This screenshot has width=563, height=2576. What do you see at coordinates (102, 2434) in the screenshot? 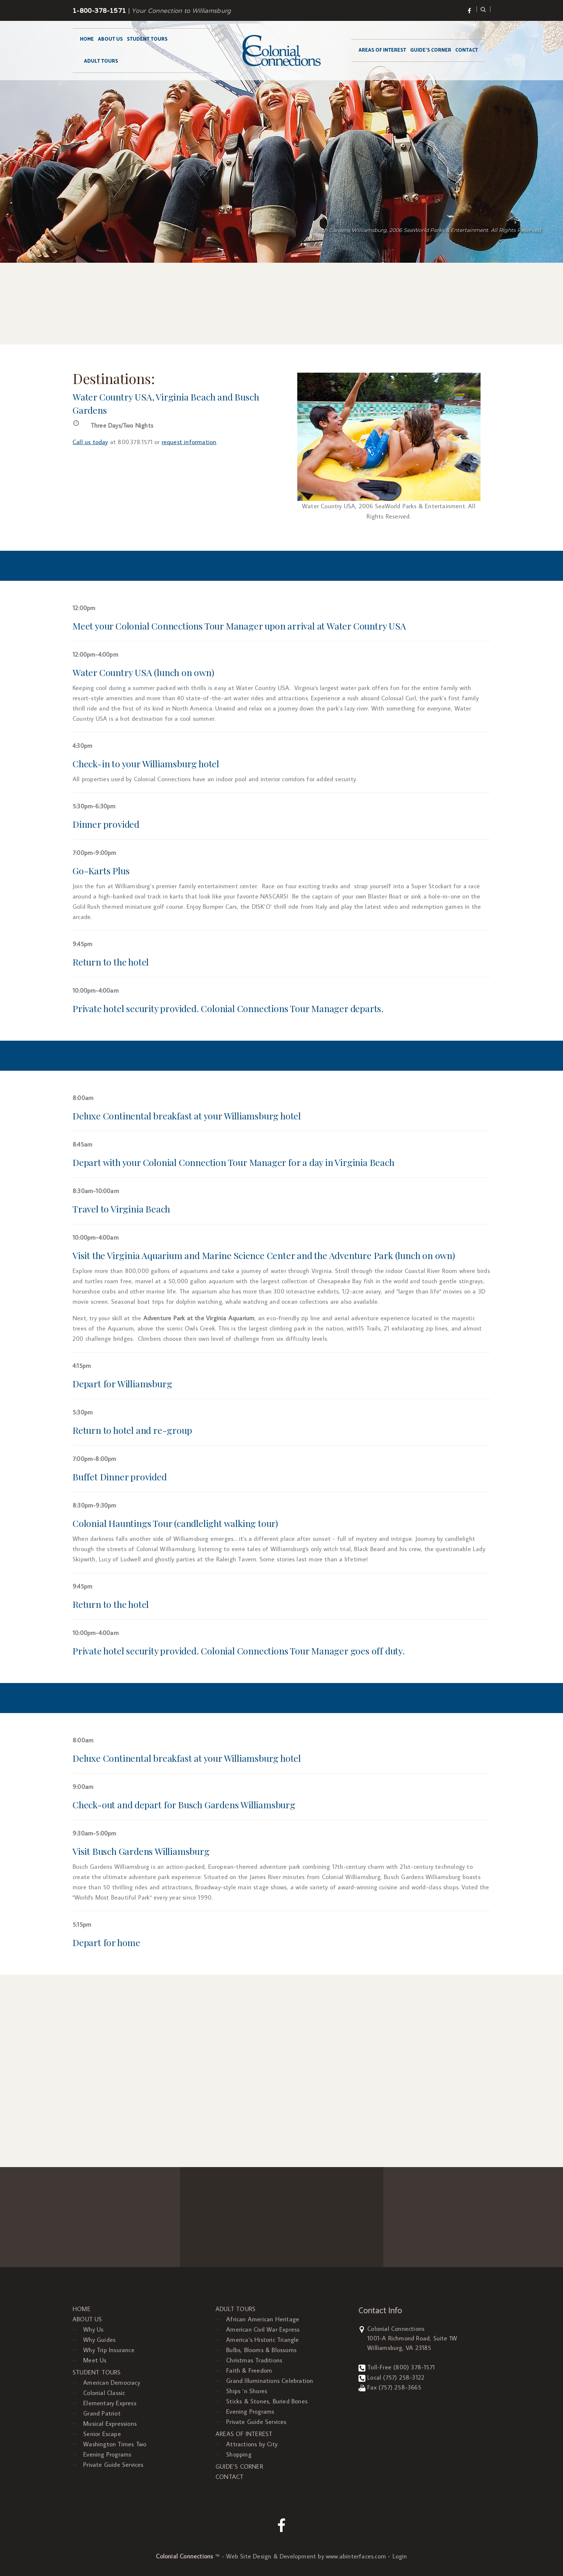
I see `Senior Escape` at bounding box center [102, 2434].